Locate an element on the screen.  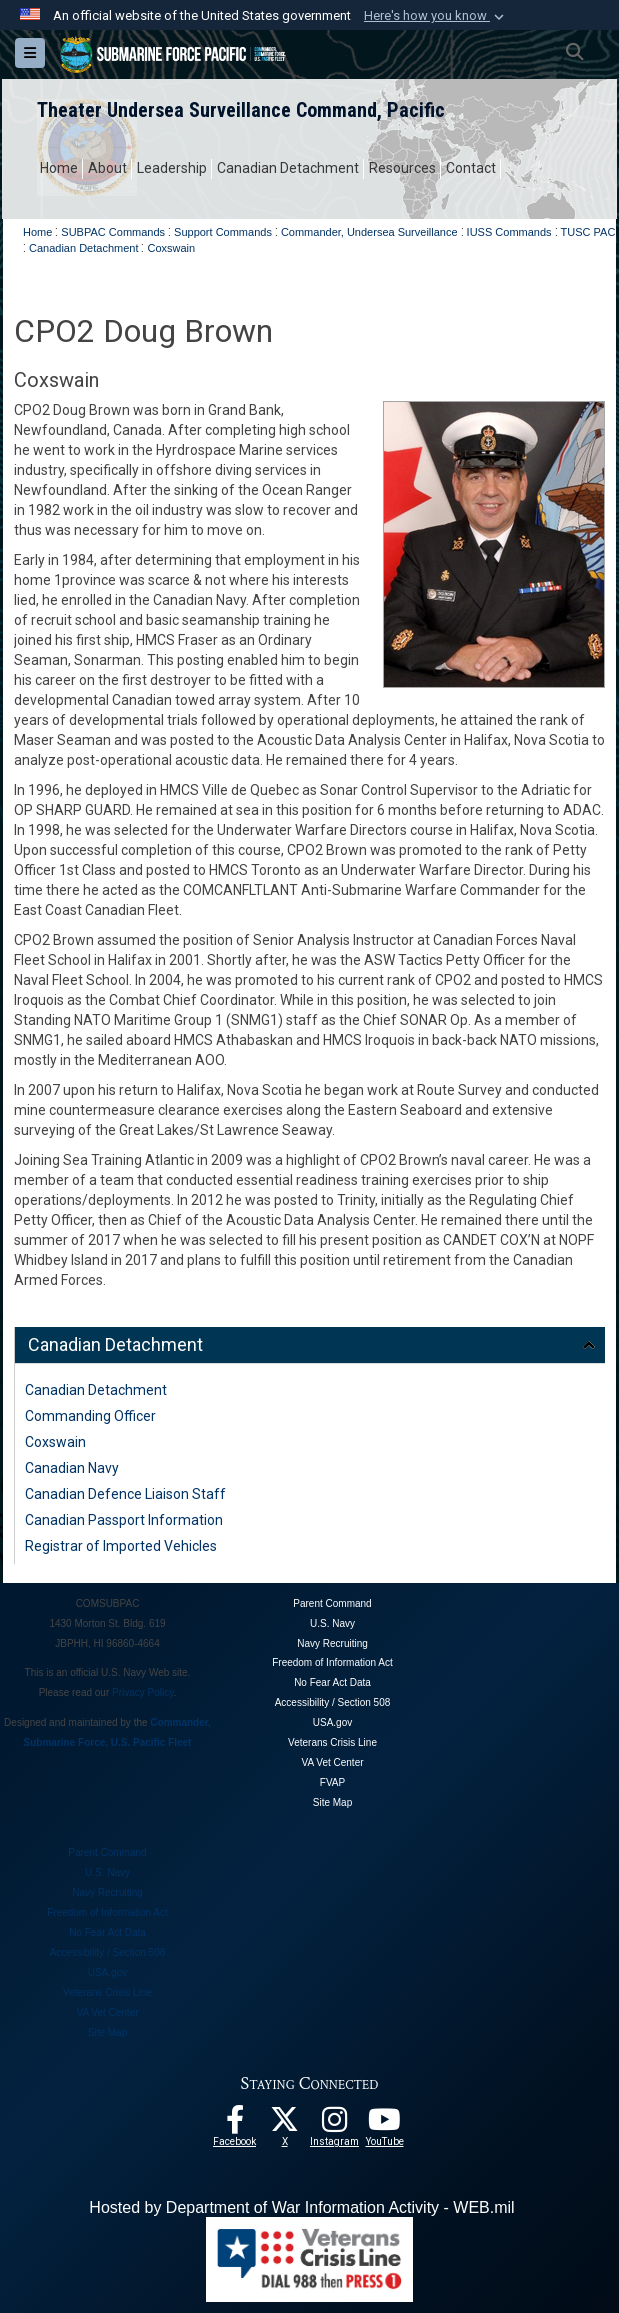
Accessibility / Section 508 is located at coordinates (333, 1702).